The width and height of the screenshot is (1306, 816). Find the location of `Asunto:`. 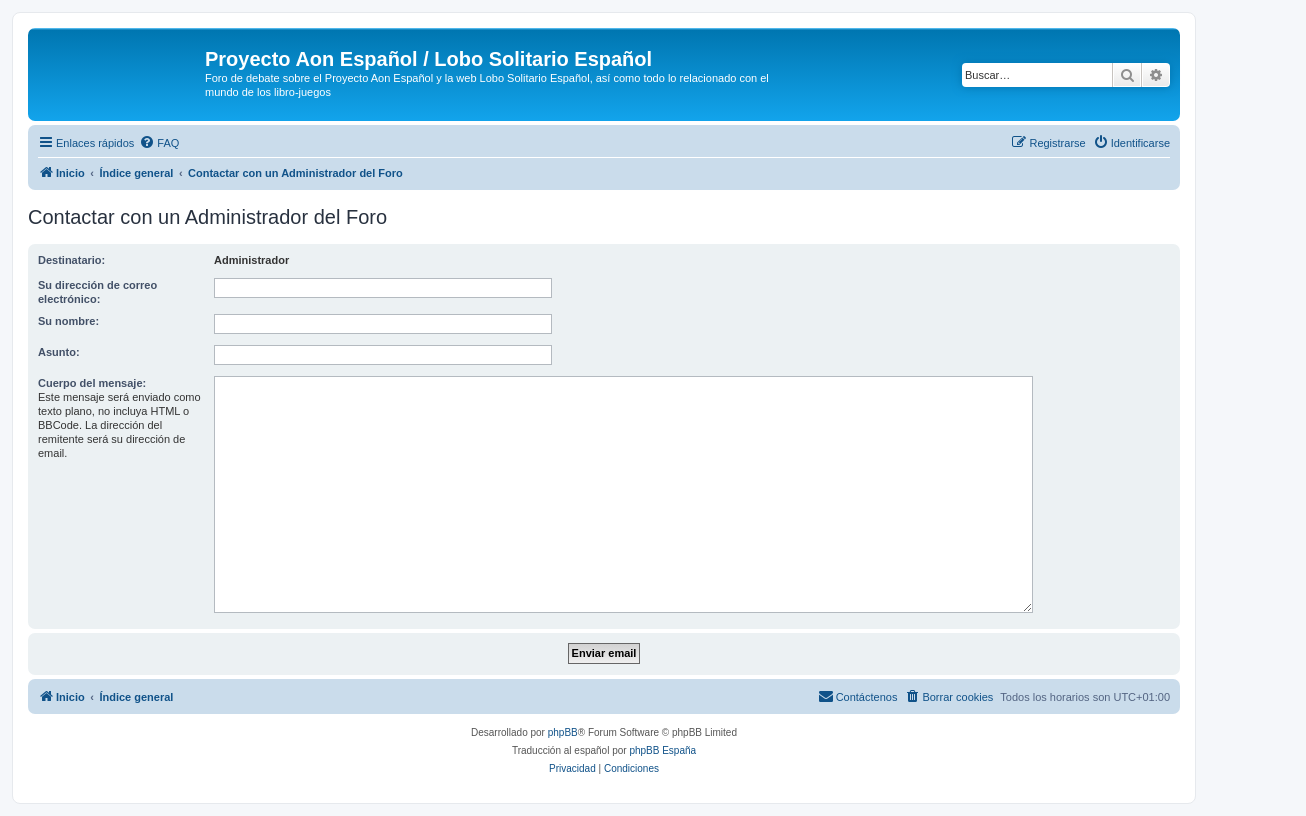

Asunto: is located at coordinates (59, 352).